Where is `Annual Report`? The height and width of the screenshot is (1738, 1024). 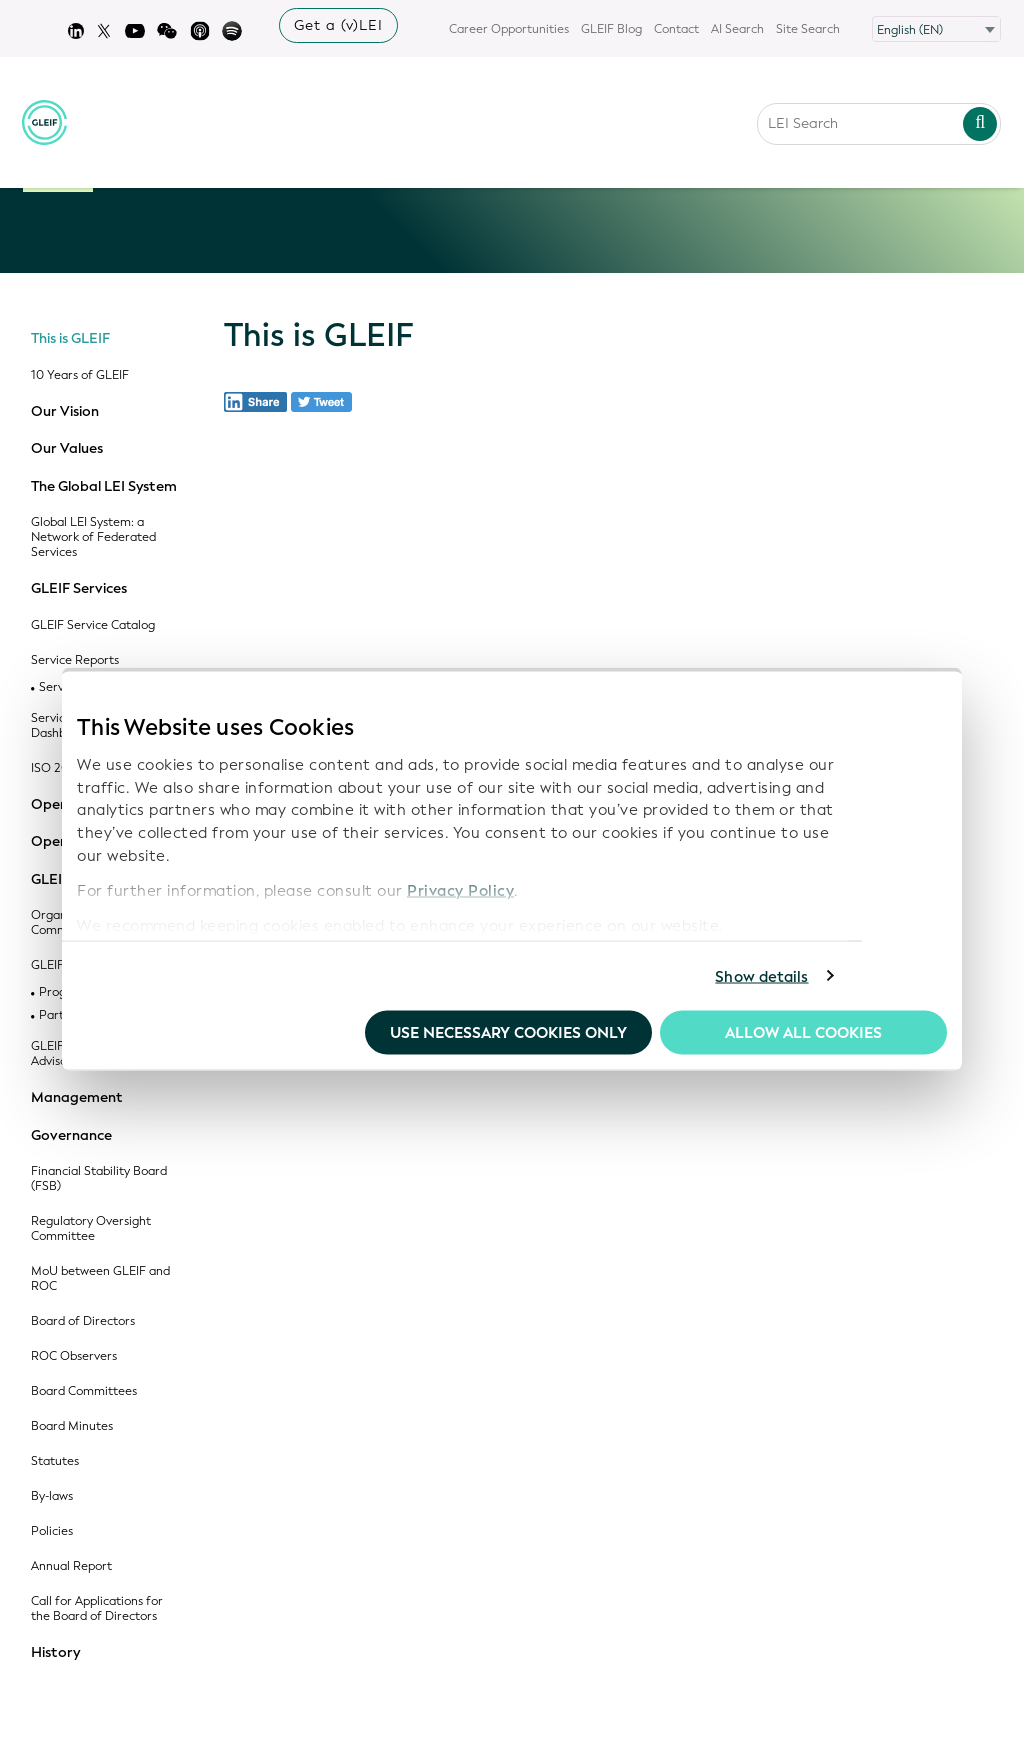
Annual Report is located at coordinates (71, 1566).